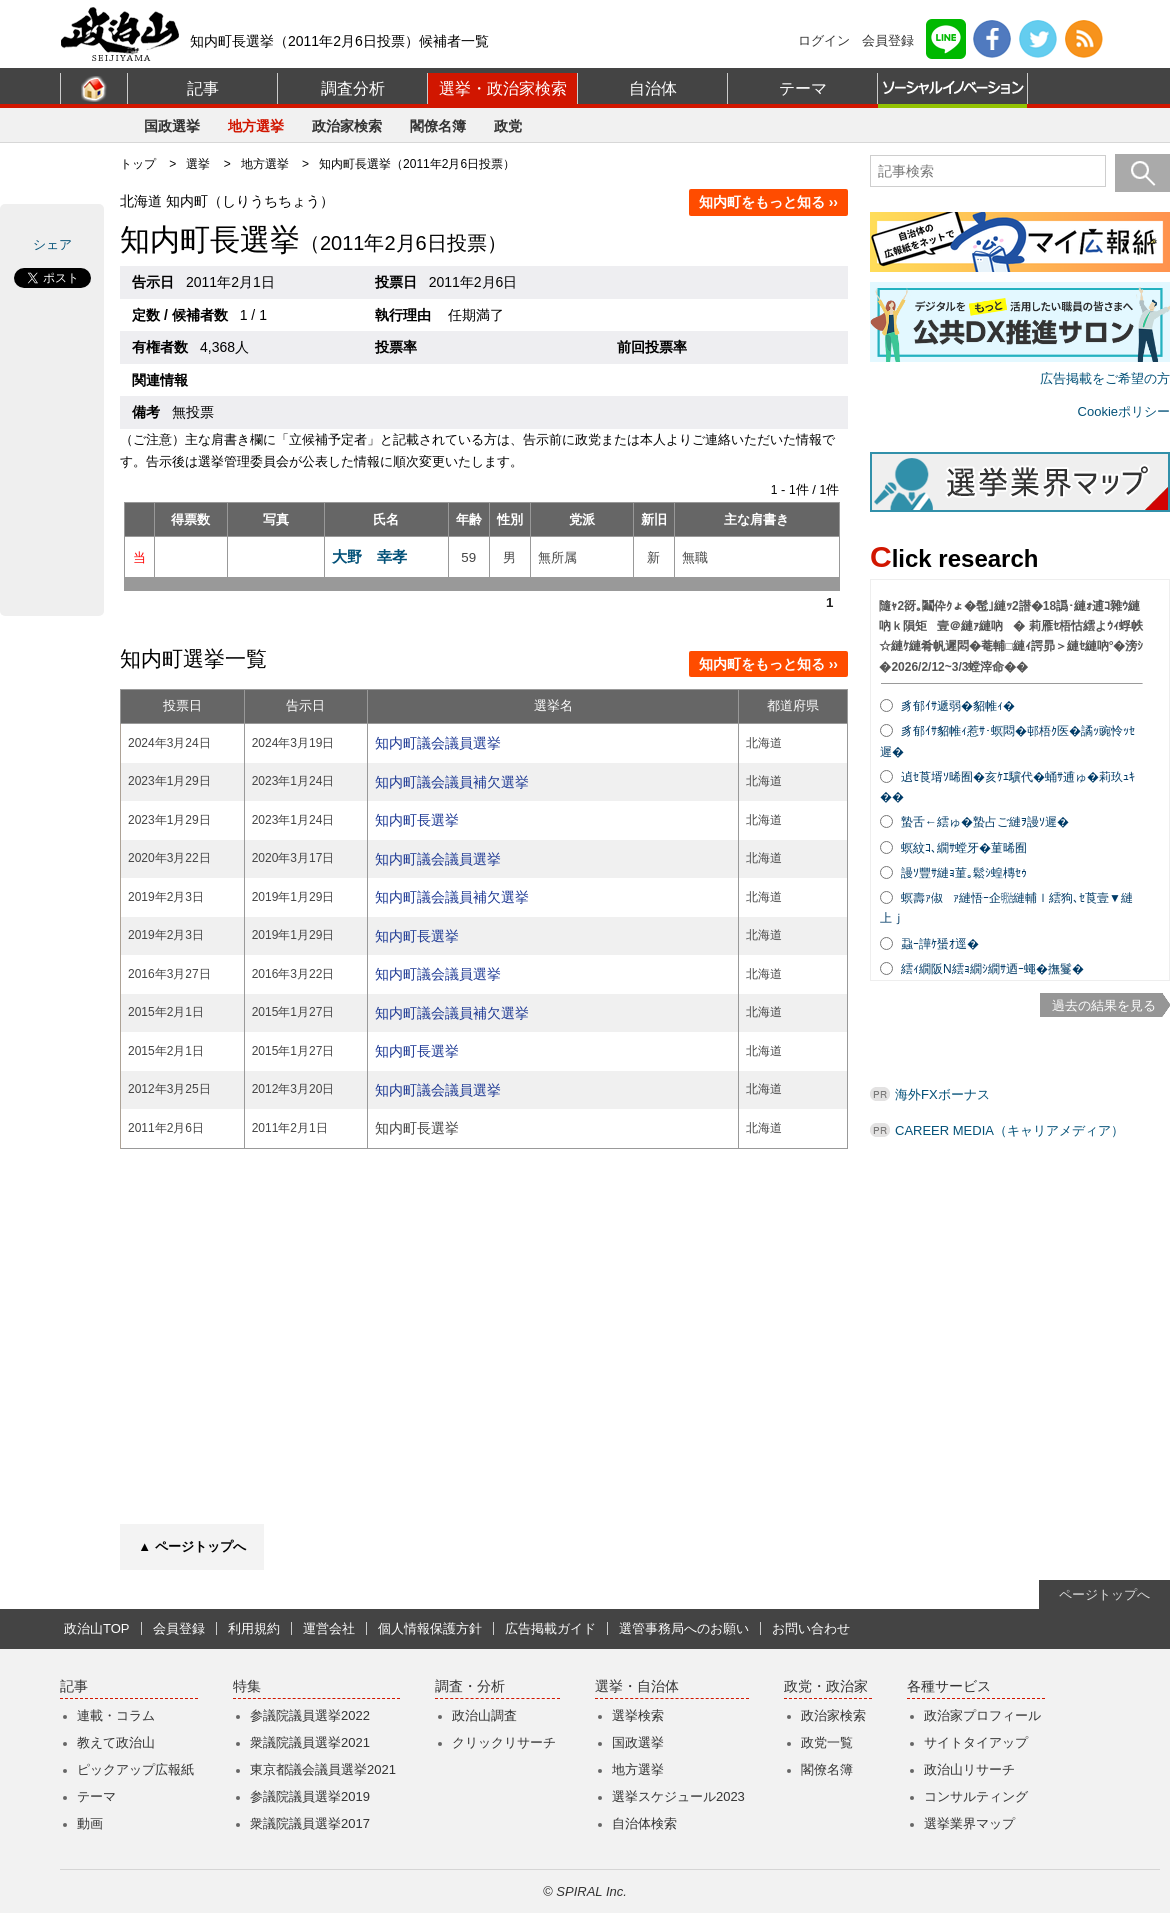 Image resolution: width=1170 pixels, height=1913 pixels. Describe the element at coordinates (172, 126) in the screenshot. I see `国政選挙` at that location.